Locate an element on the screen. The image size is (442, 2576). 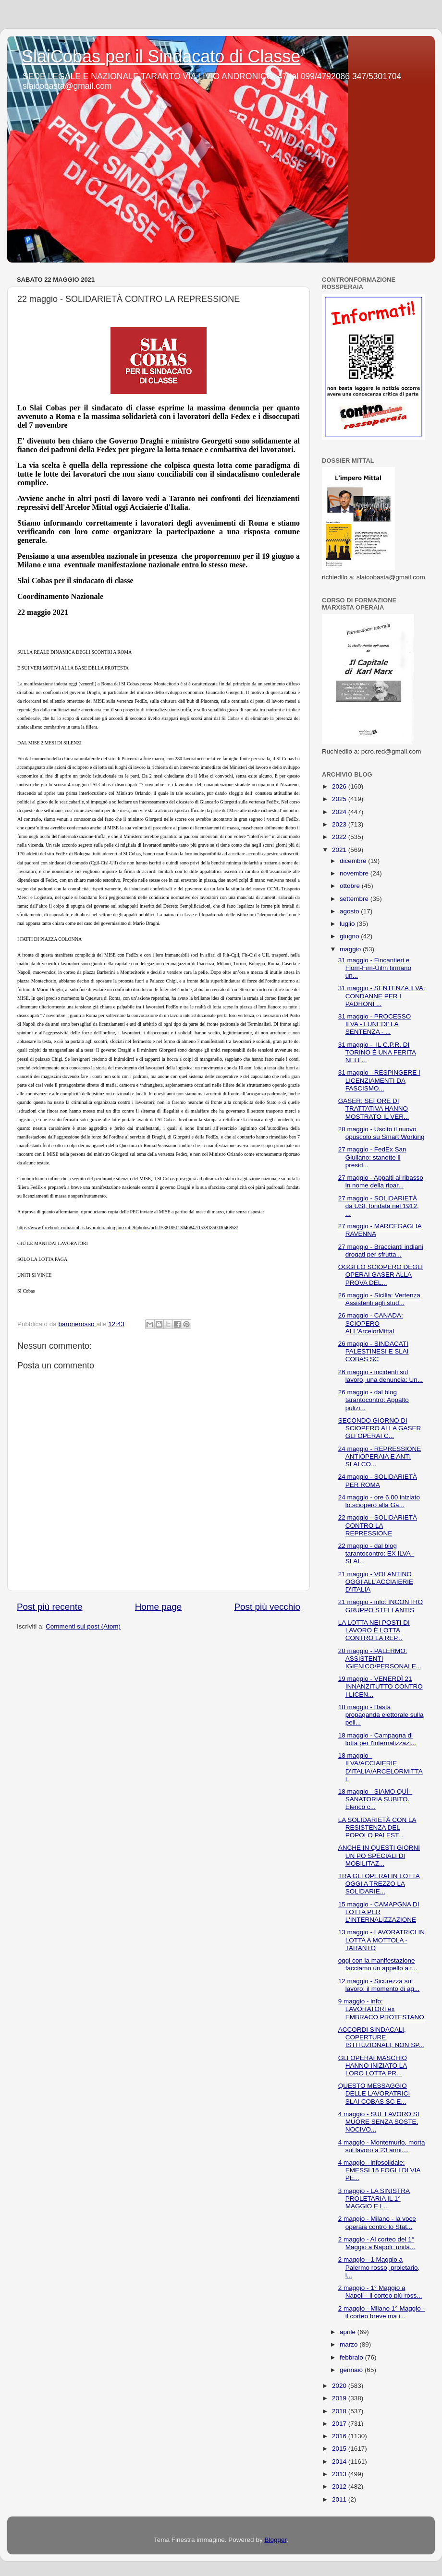
2017 is located at coordinates (340, 2423).